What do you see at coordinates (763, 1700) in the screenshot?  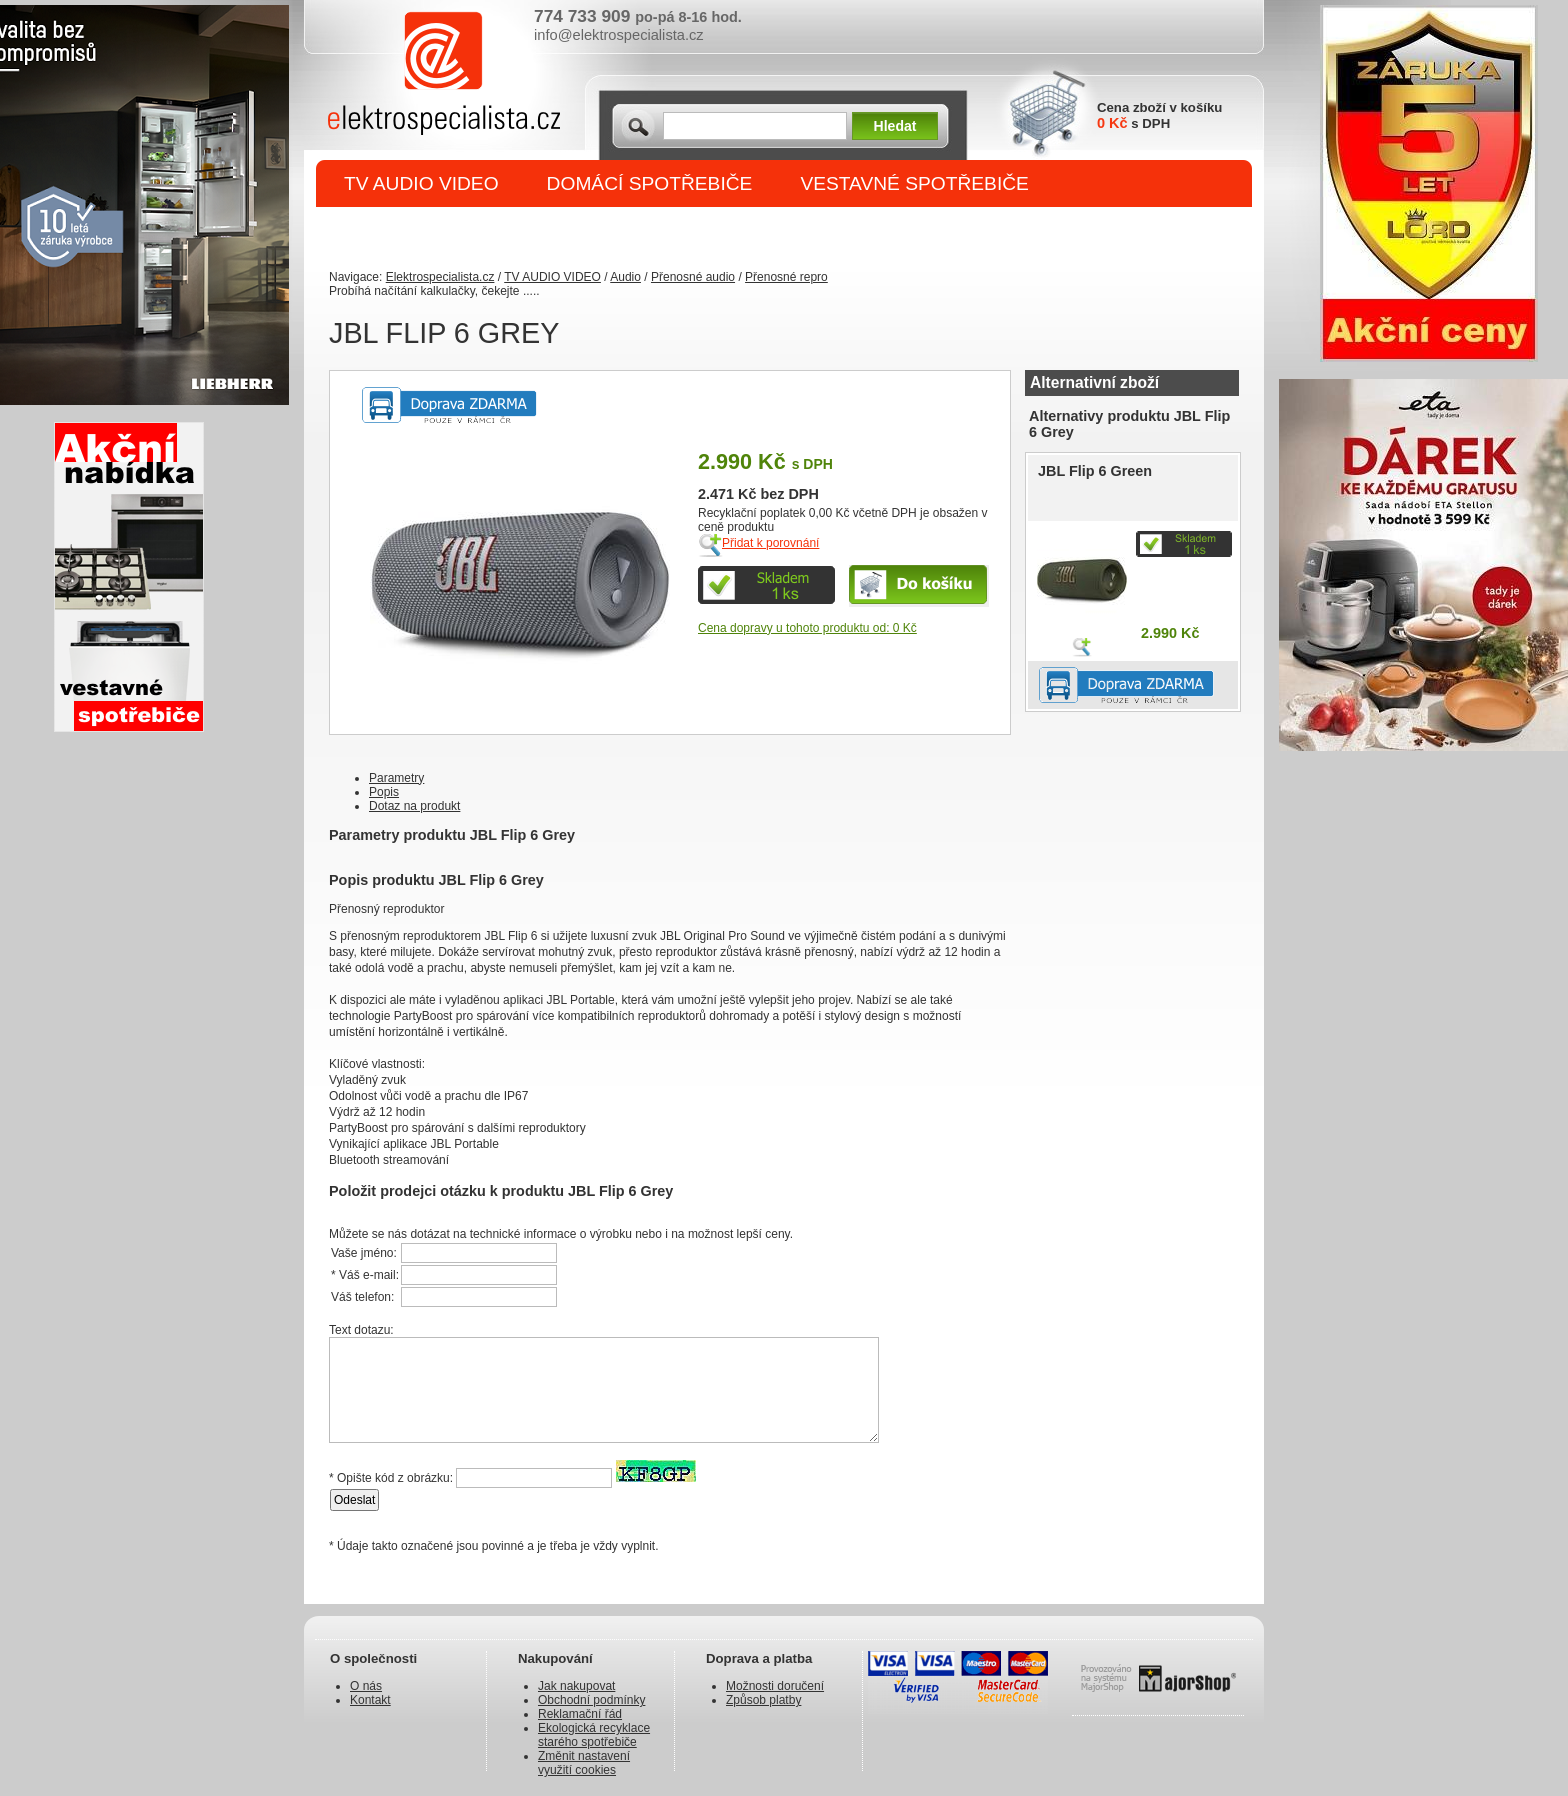 I see `Způsob platby` at bounding box center [763, 1700].